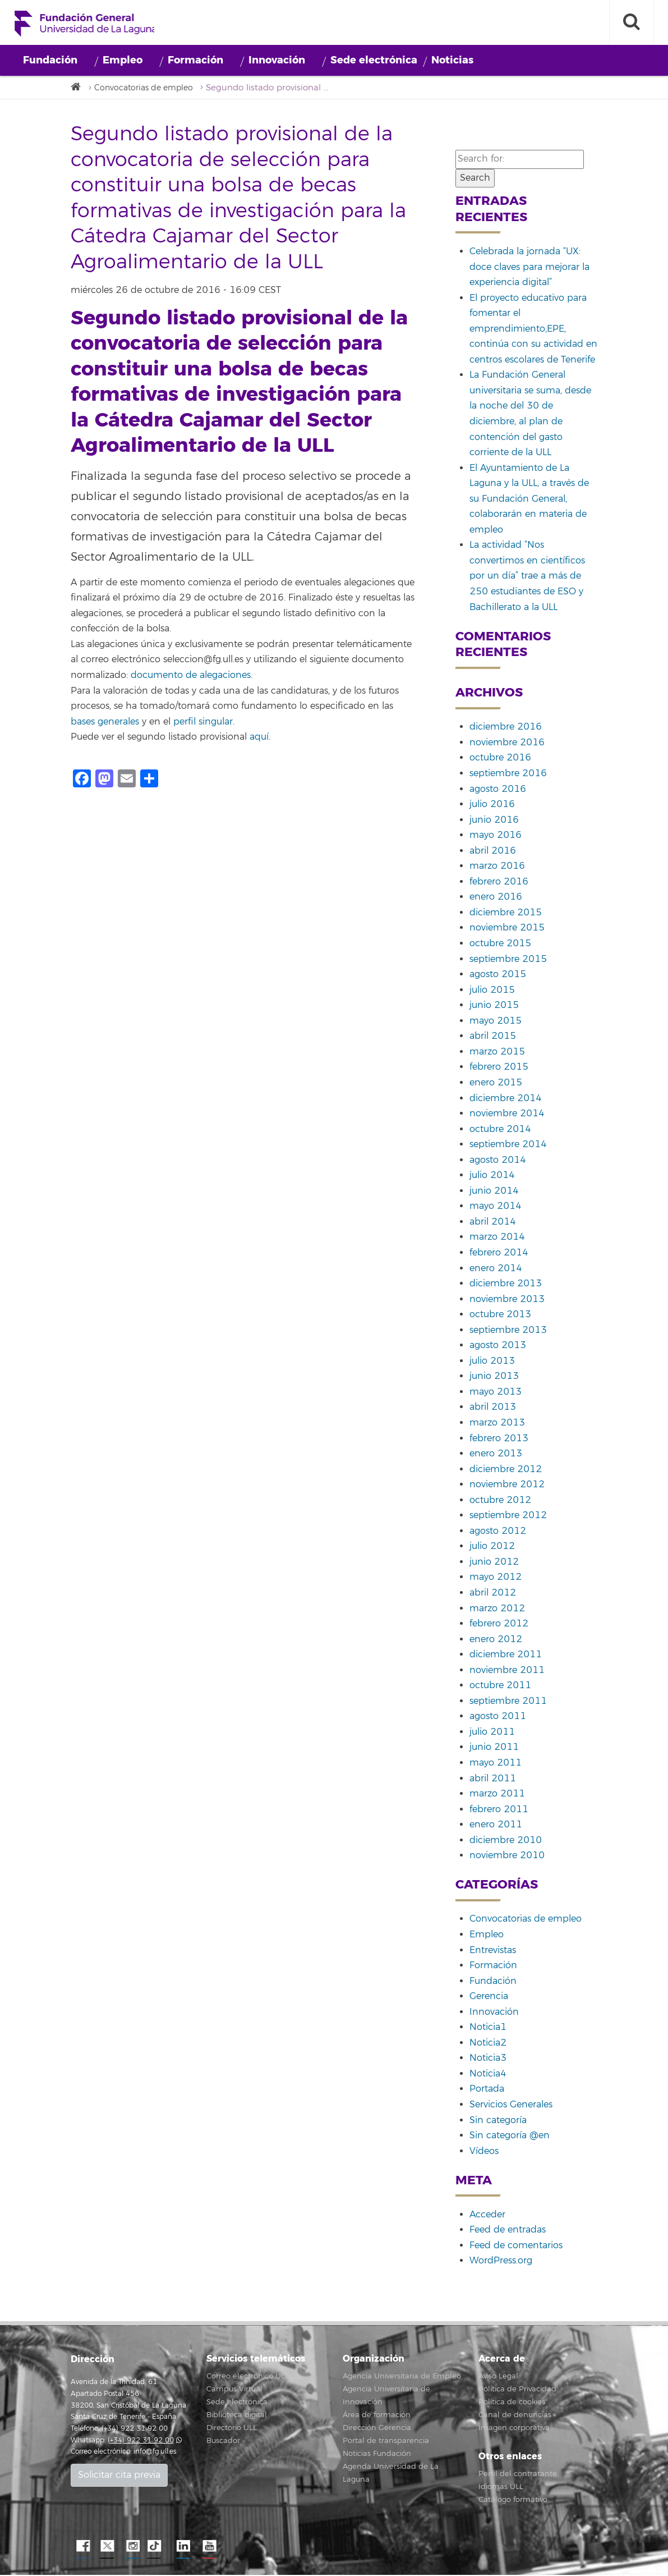 Image resolution: width=668 pixels, height=2576 pixels. I want to click on Noticia1, so click(487, 2028).